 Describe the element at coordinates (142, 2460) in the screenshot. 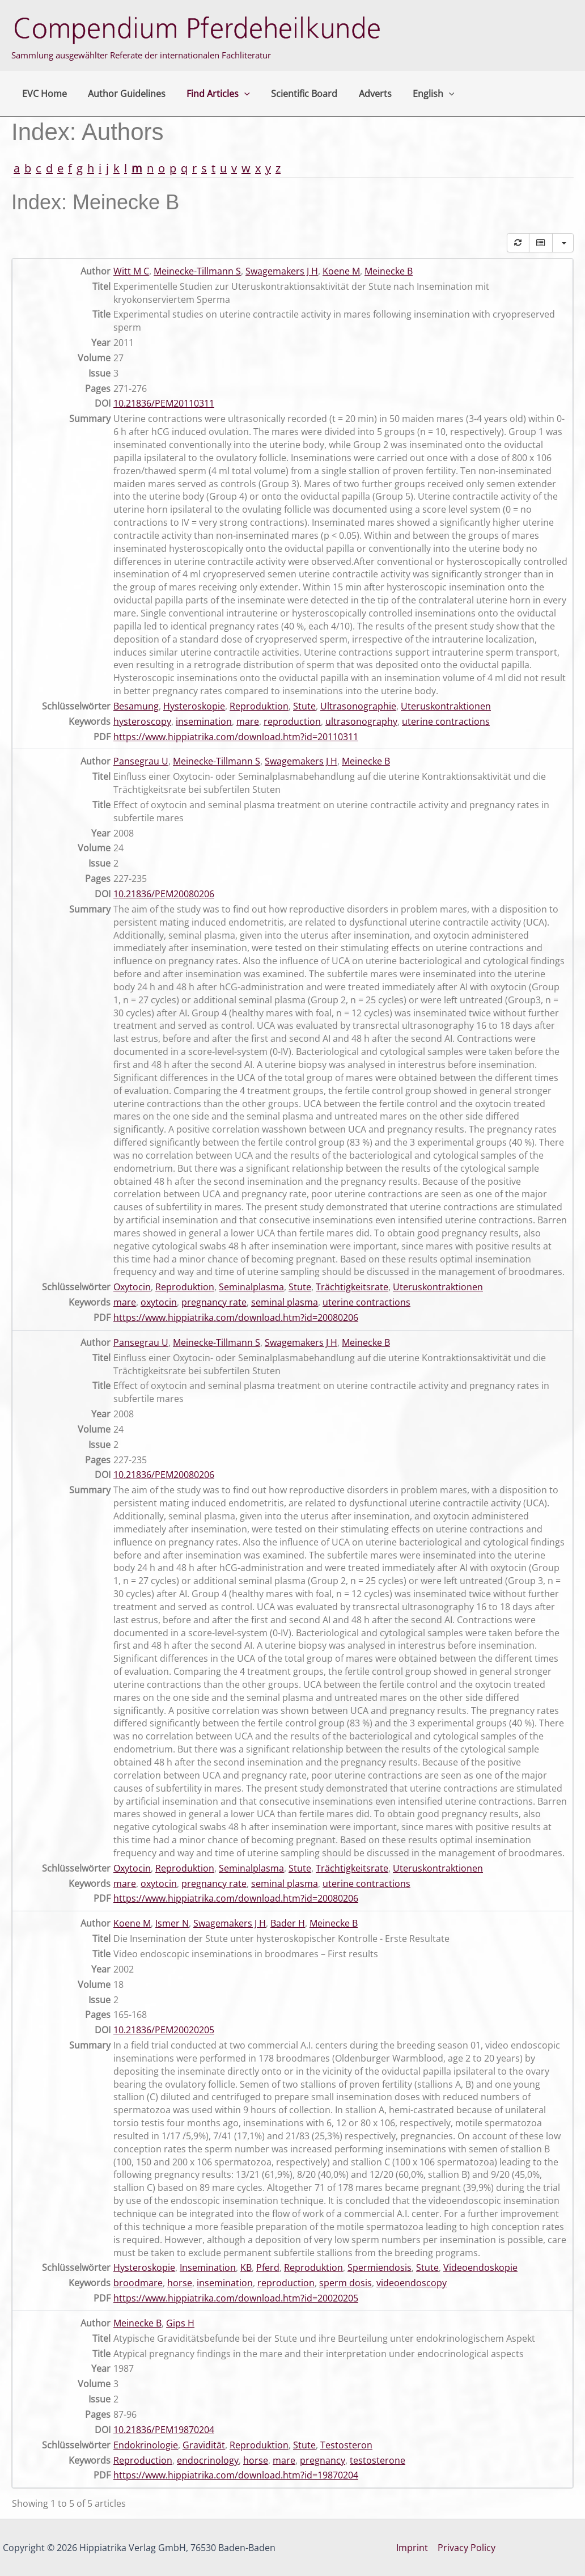

I see `Reproduction` at that location.